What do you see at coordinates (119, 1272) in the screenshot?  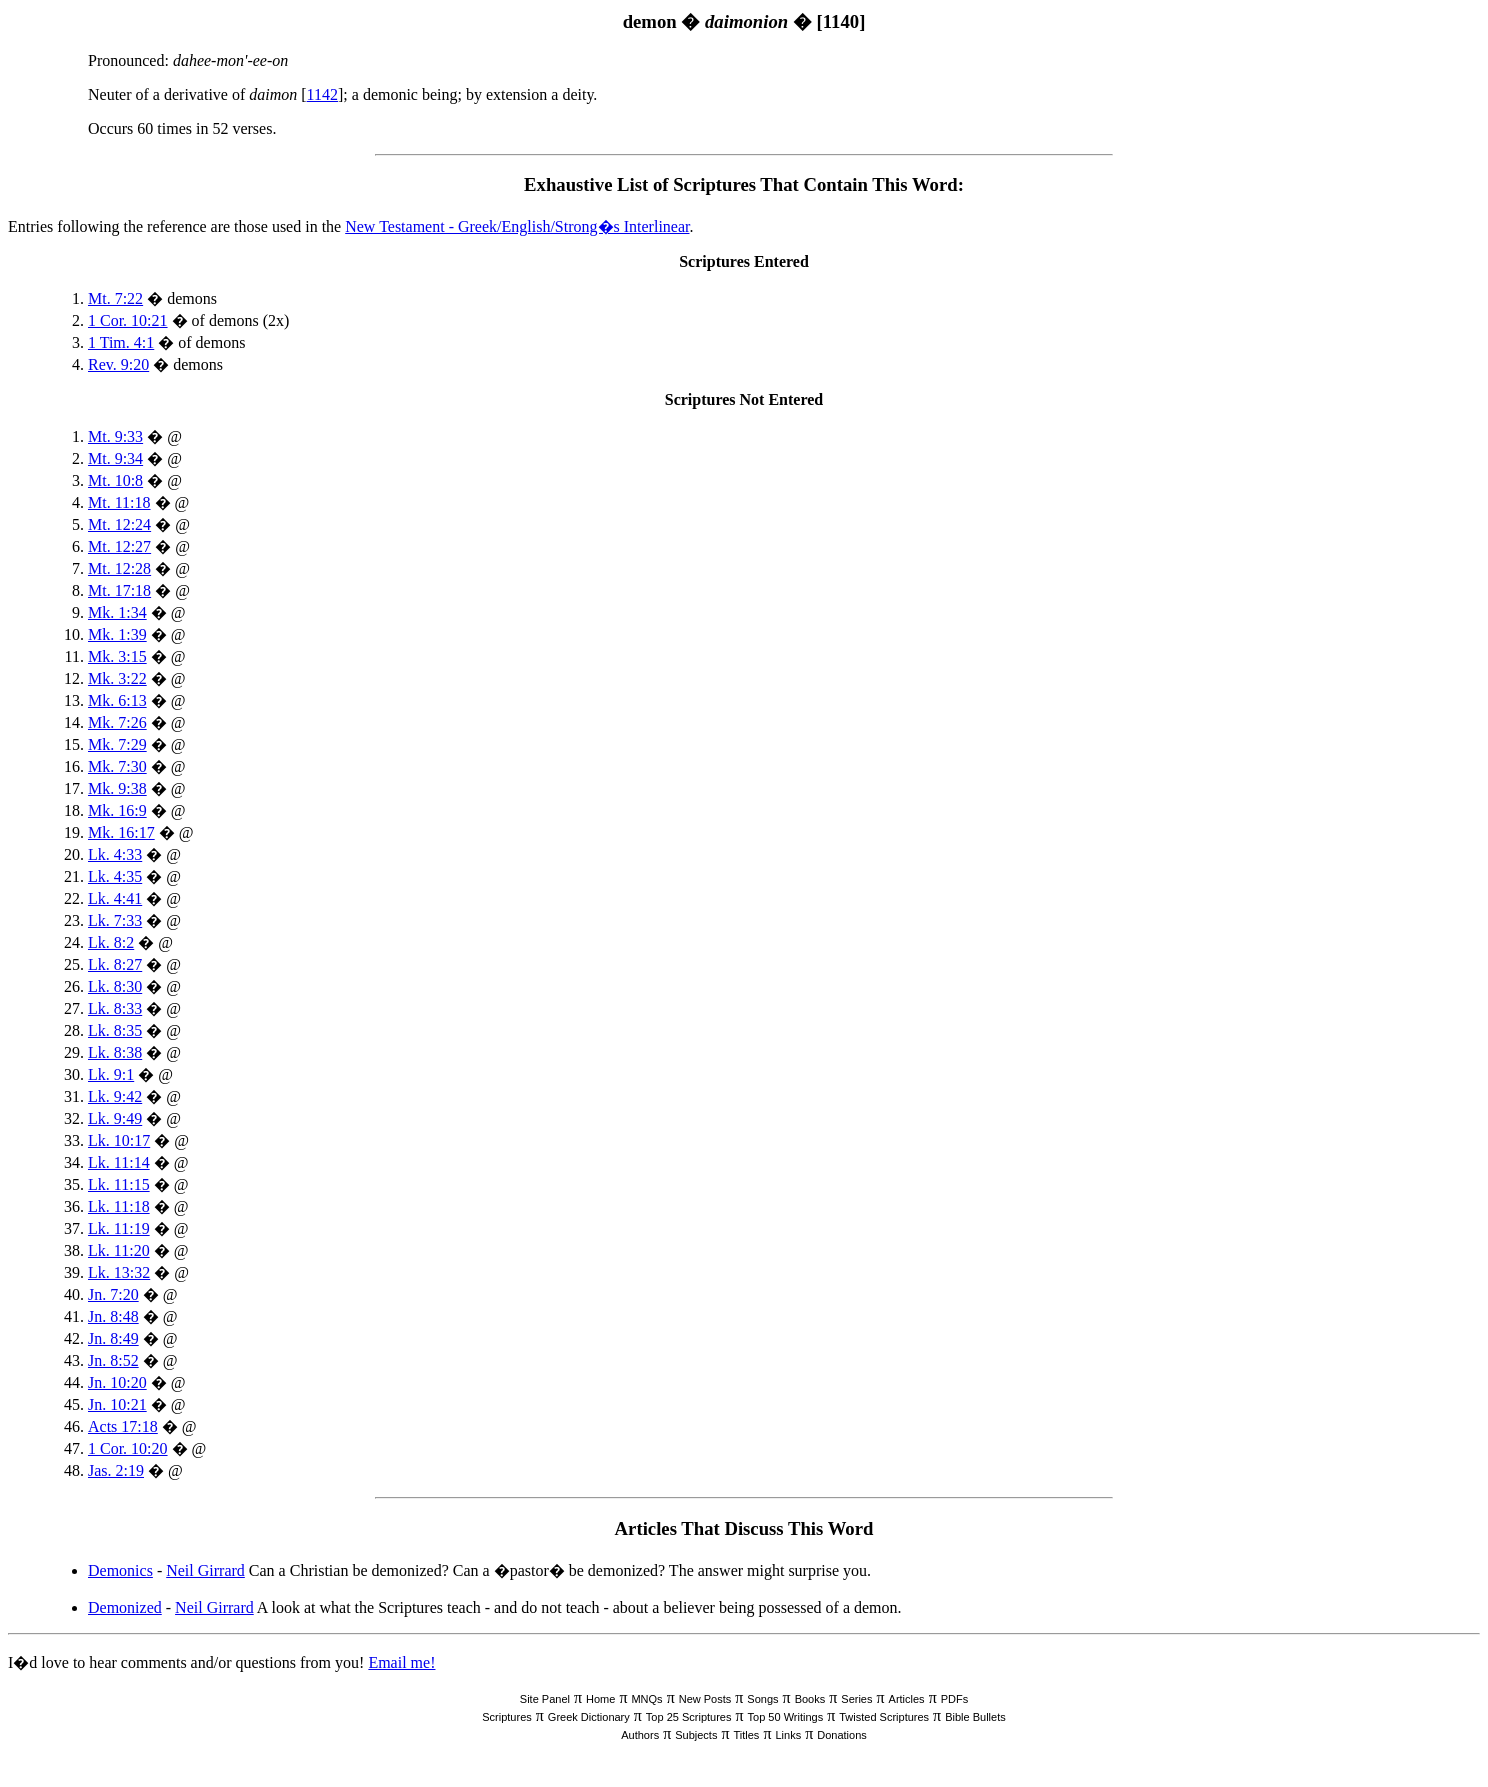 I see `Lk. 13:32` at bounding box center [119, 1272].